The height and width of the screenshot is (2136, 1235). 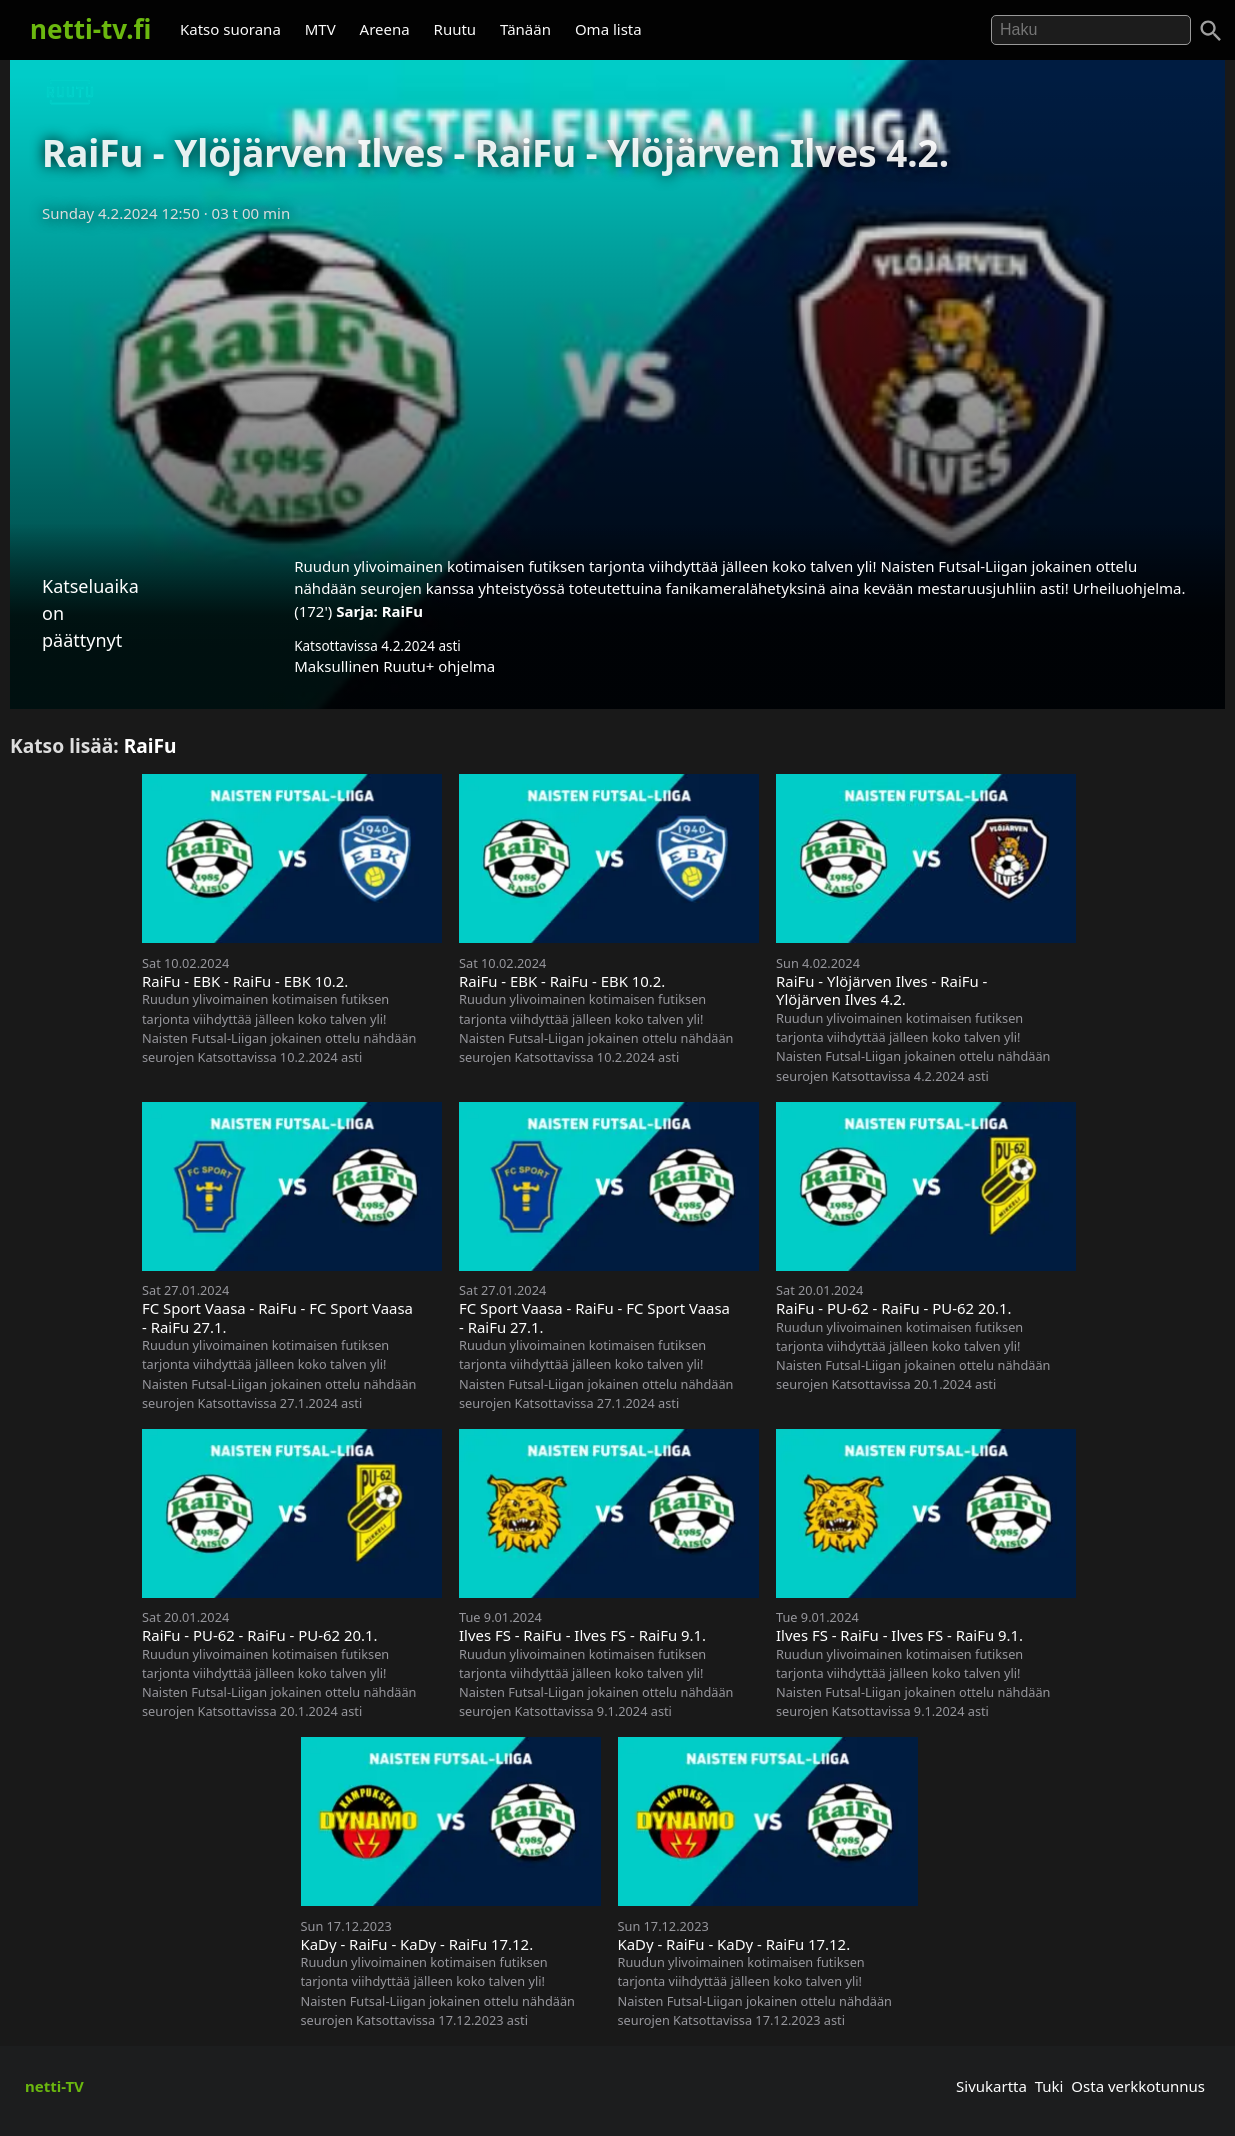 What do you see at coordinates (991, 2086) in the screenshot?
I see `Sivukartta` at bounding box center [991, 2086].